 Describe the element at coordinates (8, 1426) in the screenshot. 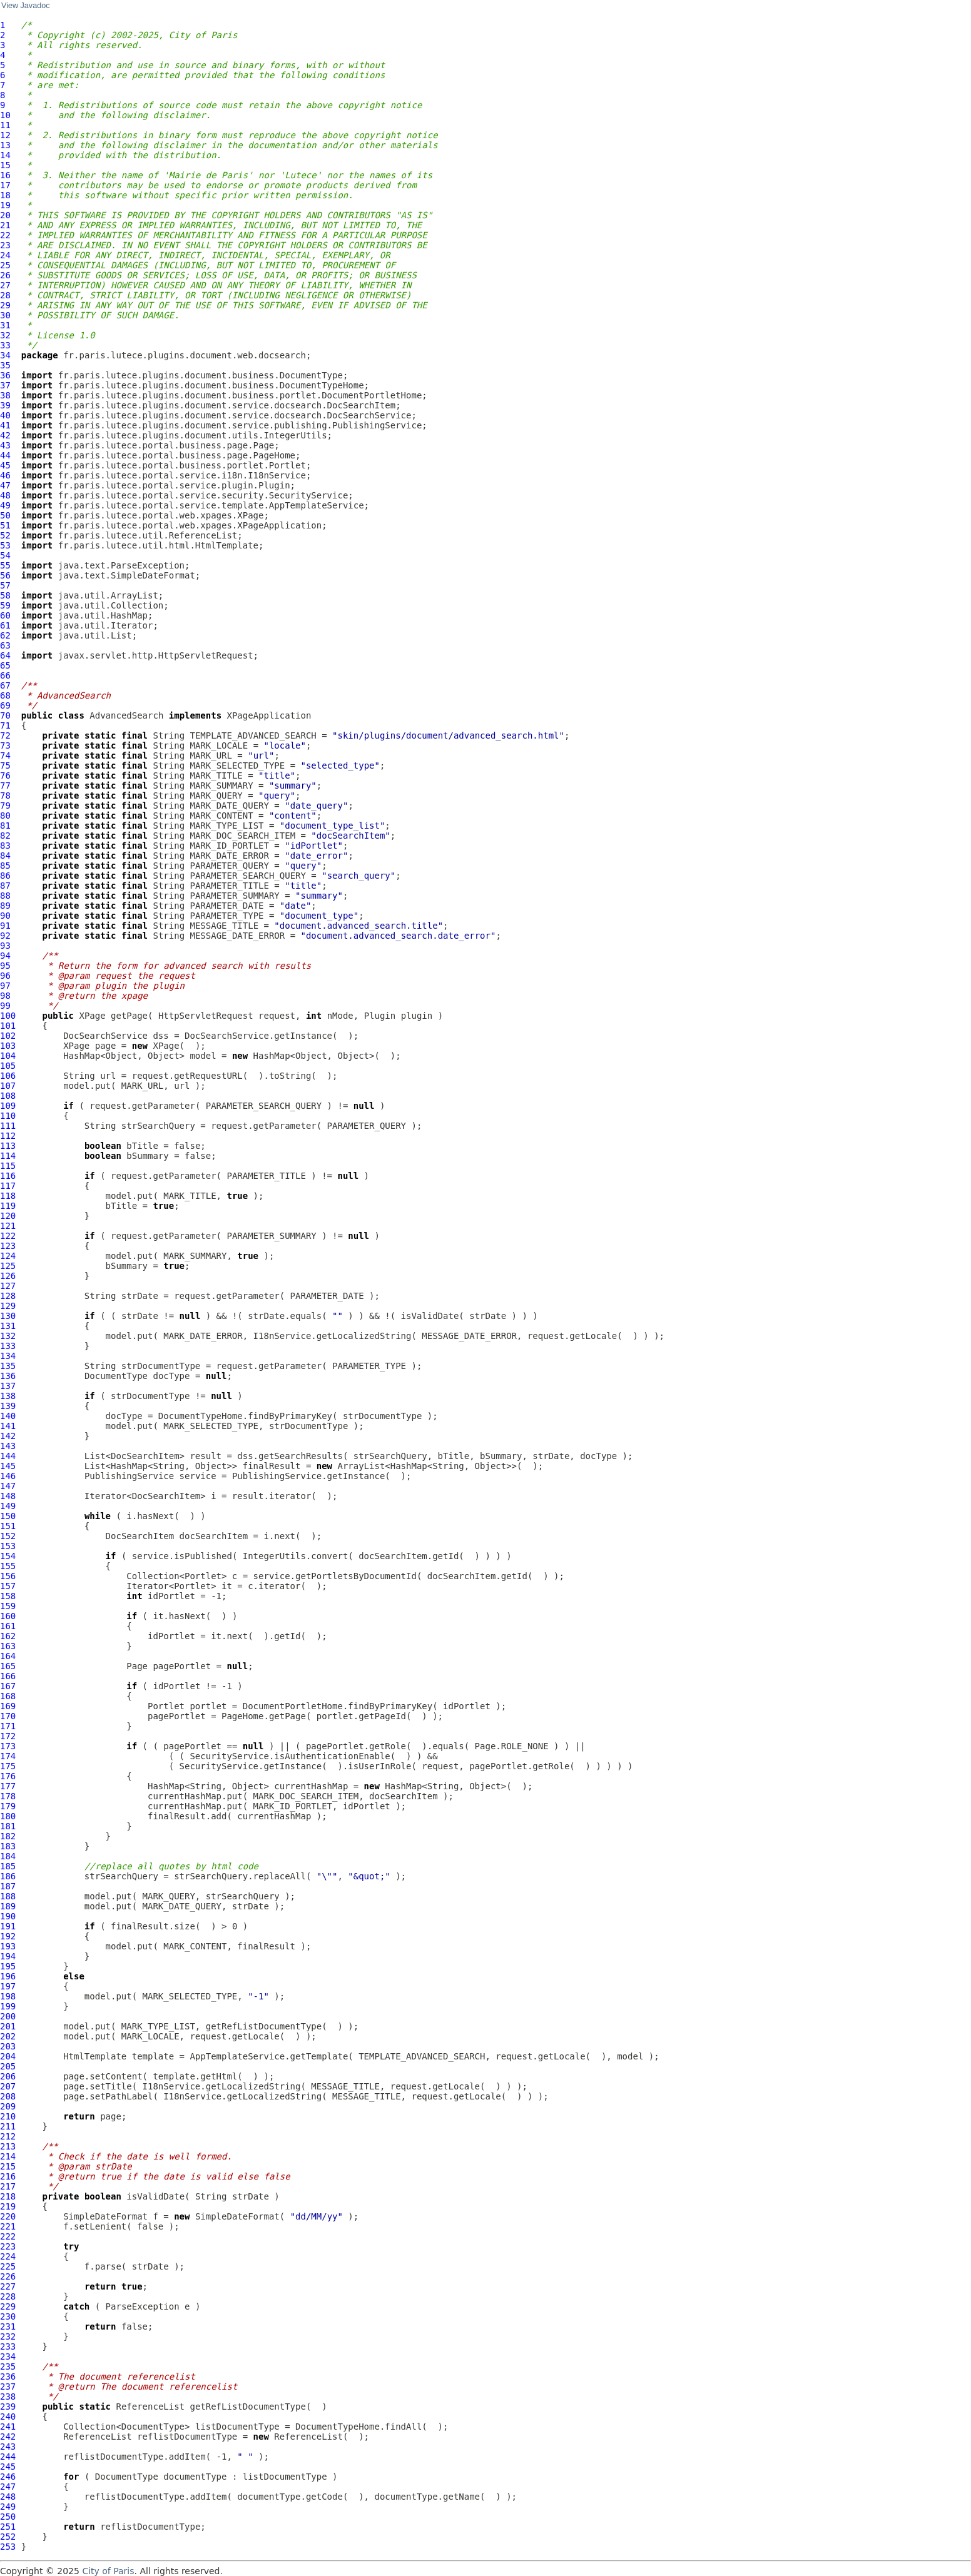

I see `141` at that location.